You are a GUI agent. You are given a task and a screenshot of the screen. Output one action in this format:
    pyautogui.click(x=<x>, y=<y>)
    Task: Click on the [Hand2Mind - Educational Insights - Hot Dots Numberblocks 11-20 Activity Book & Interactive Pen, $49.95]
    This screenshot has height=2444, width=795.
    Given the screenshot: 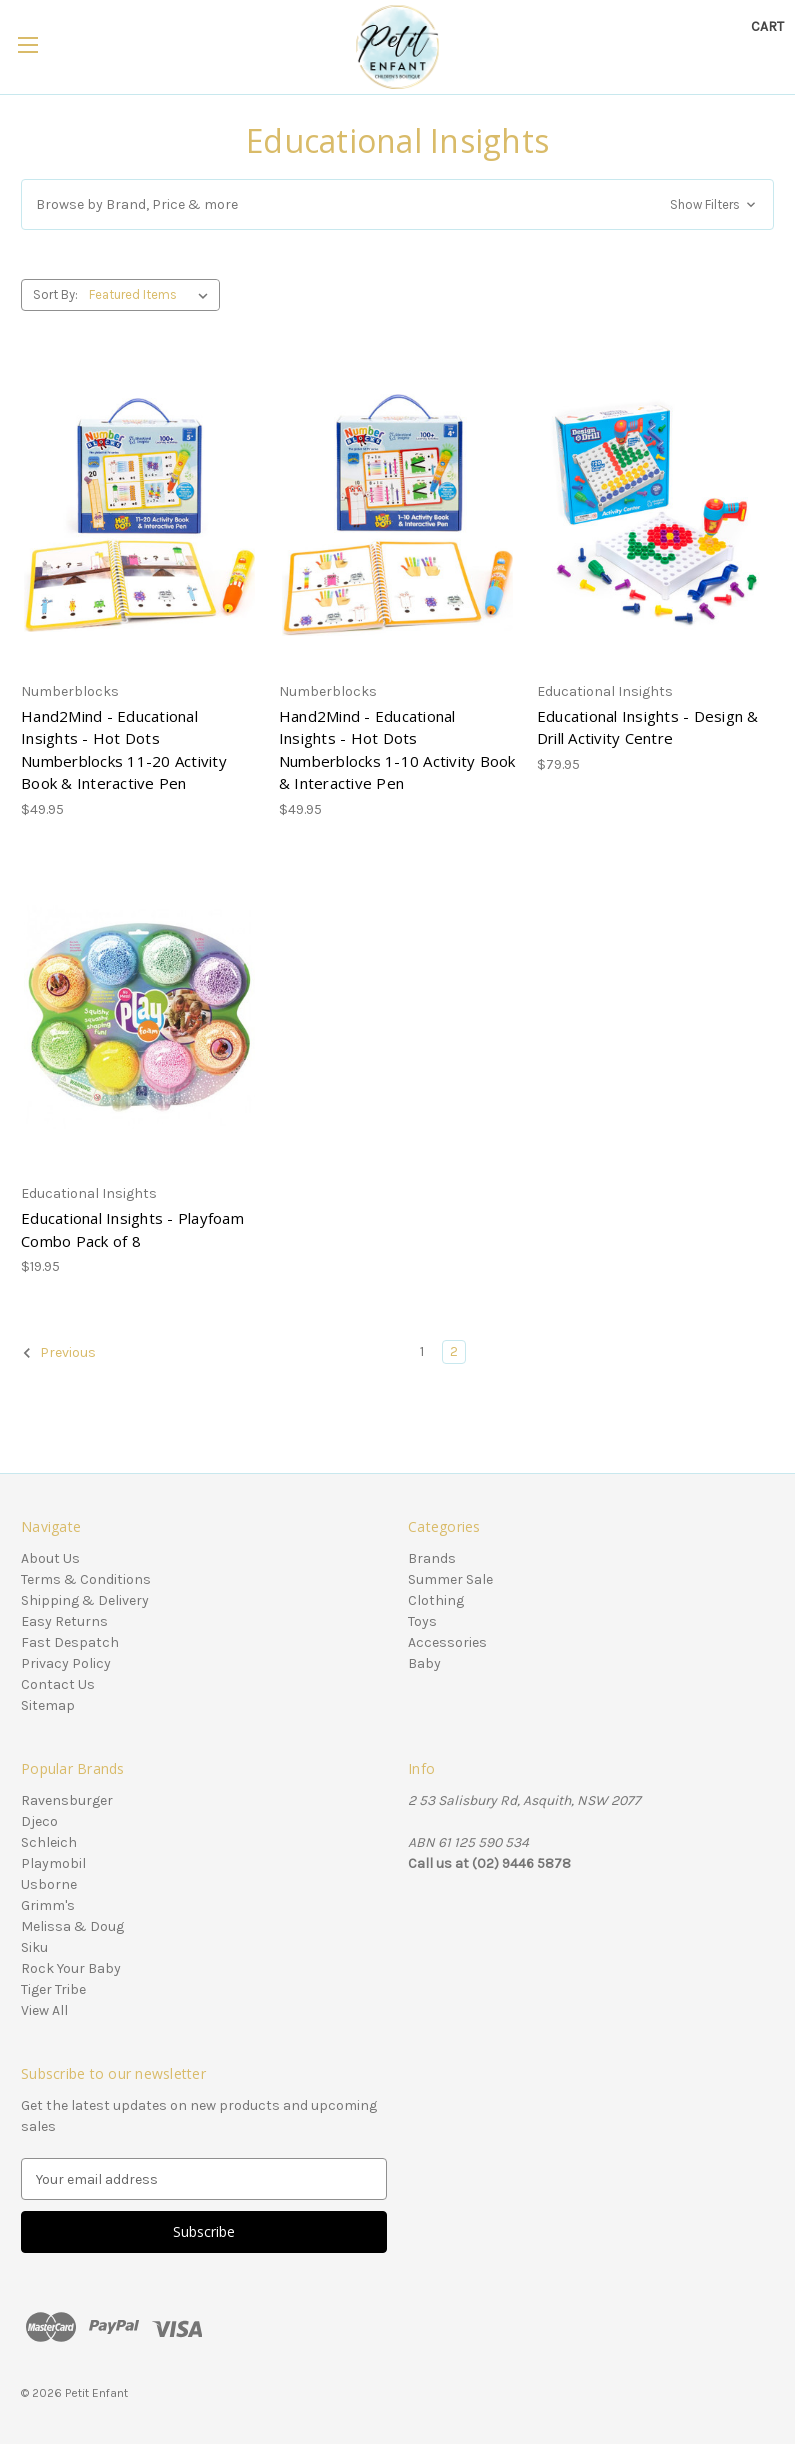 What is the action you would take?
    pyautogui.click(x=139, y=515)
    